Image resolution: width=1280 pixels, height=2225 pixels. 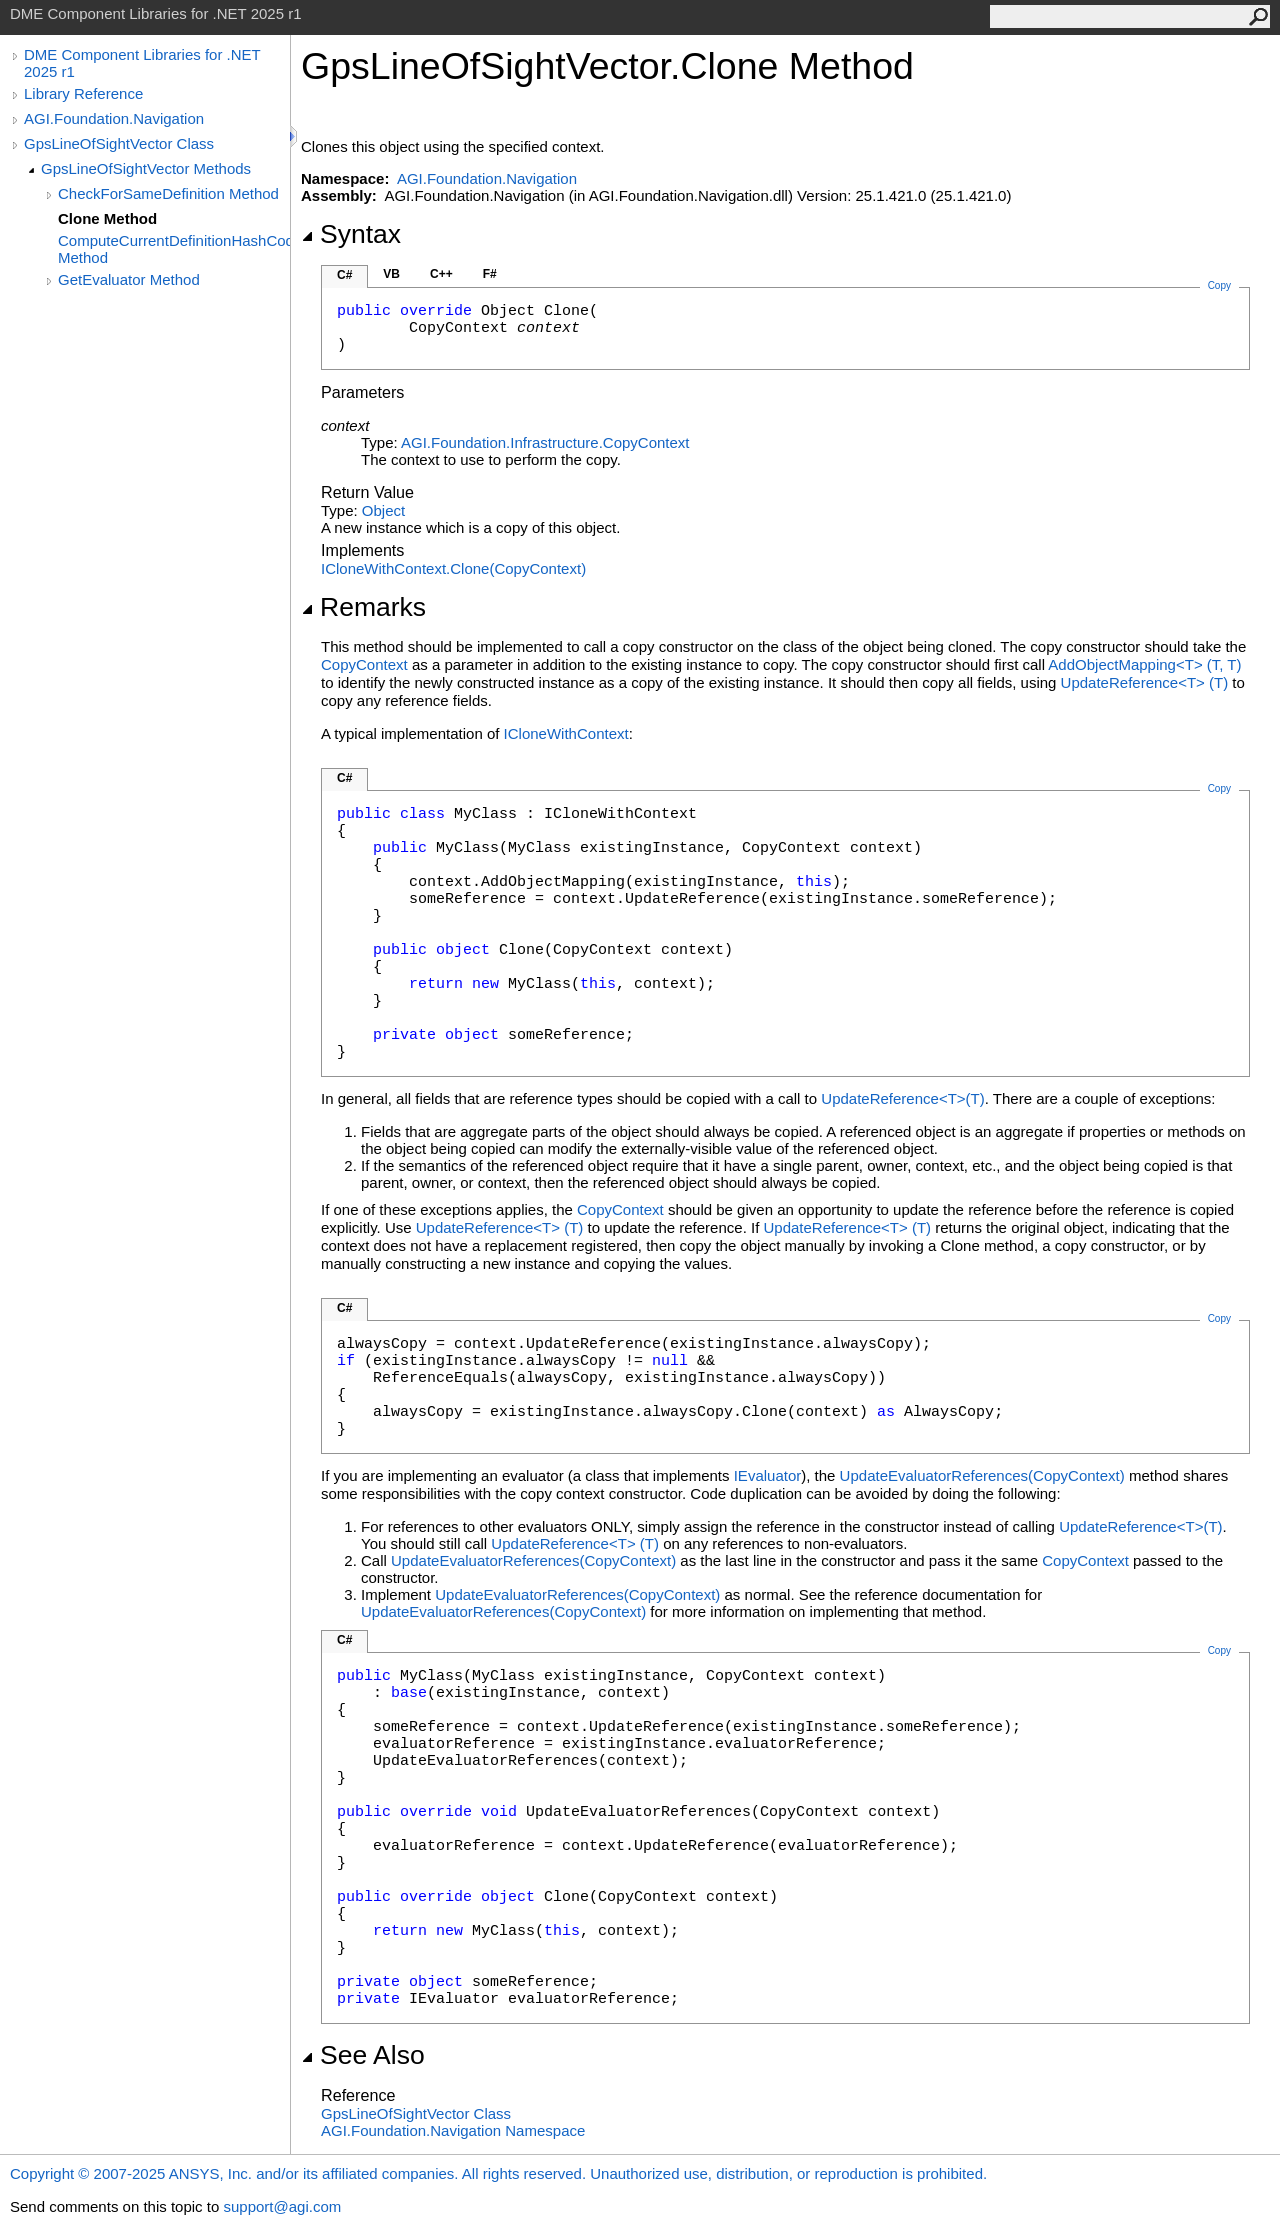 What do you see at coordinates (146, 168) in the screenshot?
I see `GpsLineOfSightVector Methods` at bounding box center [146, 168].